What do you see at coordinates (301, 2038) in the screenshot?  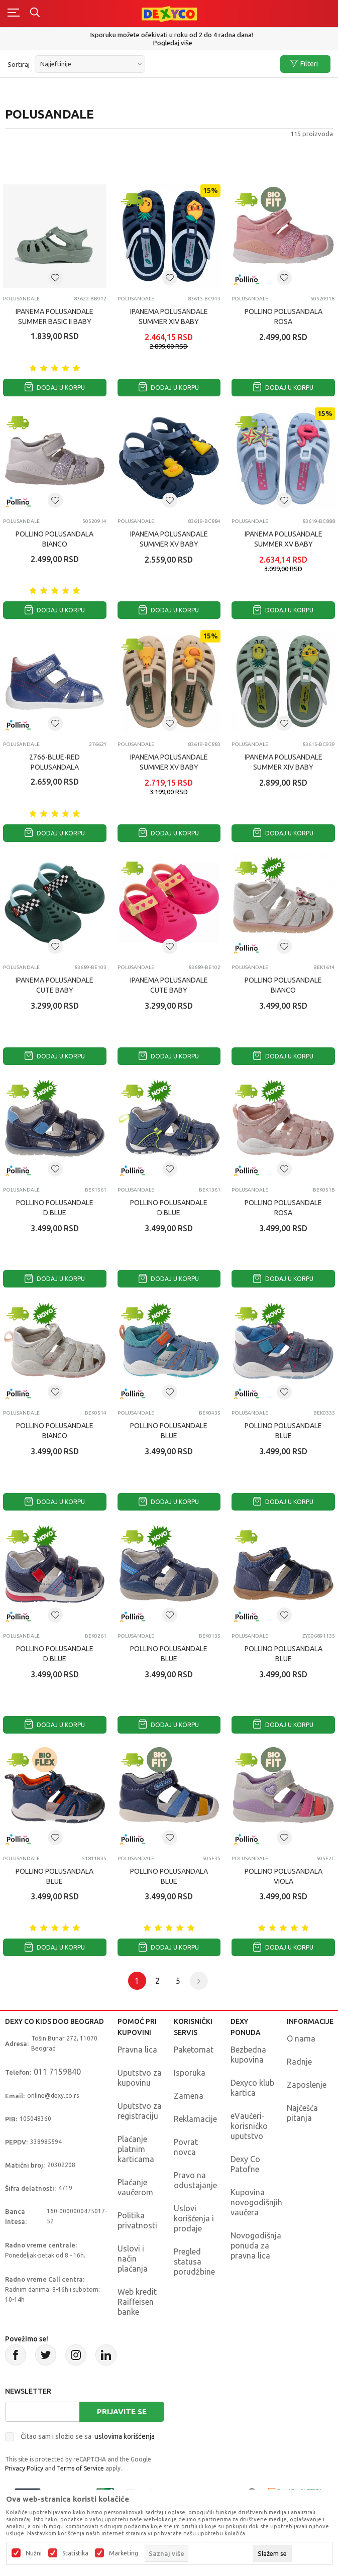 I see `O nama` at bounding box center [301, 2038].